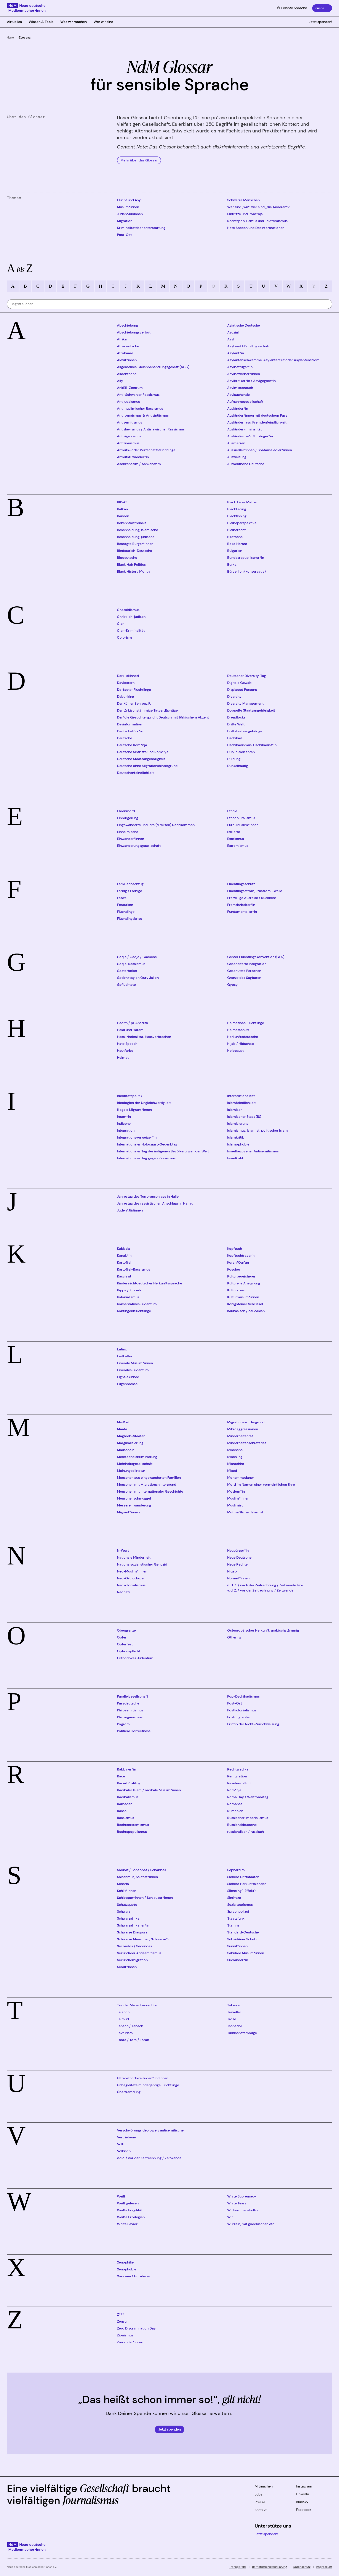  I want to click on Zensur, so click(122, 2321).